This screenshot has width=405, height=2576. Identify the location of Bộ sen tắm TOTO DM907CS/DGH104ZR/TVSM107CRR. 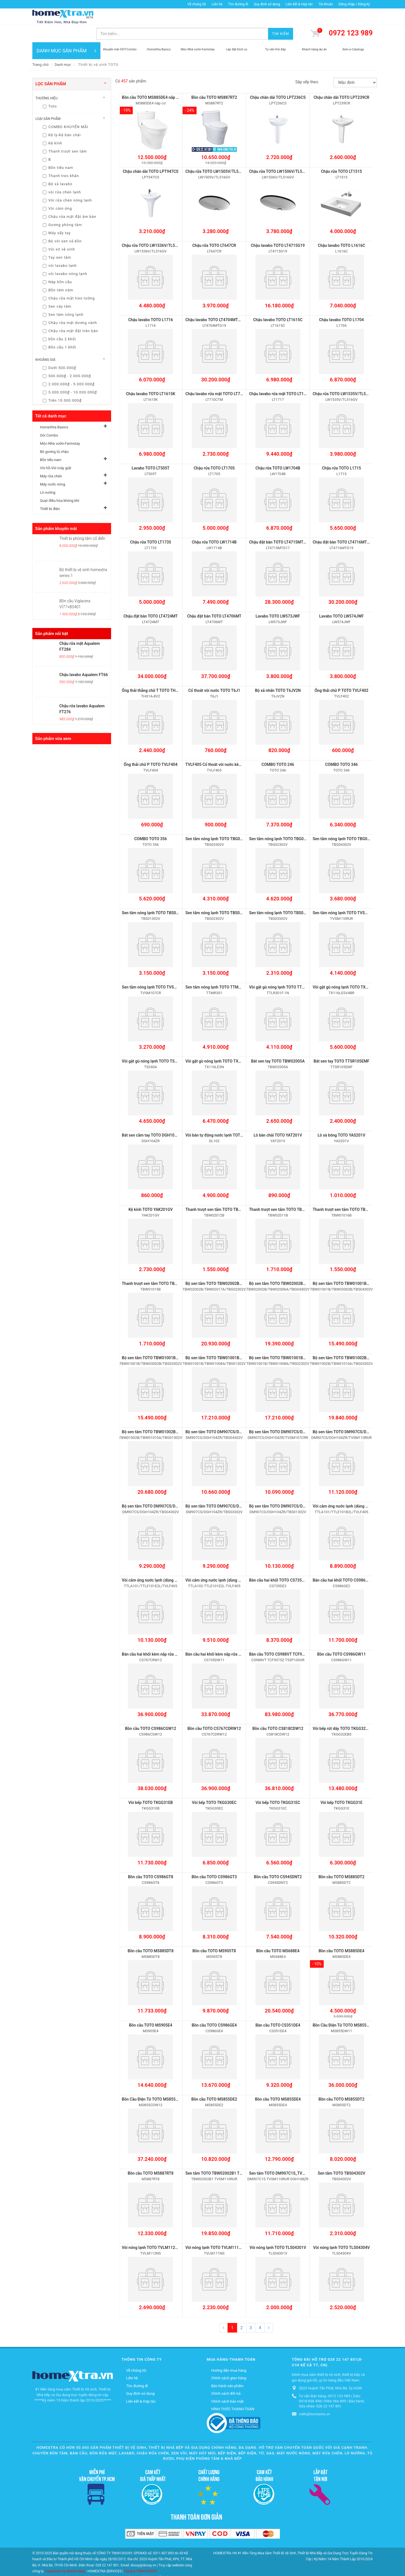
(297, 1413).